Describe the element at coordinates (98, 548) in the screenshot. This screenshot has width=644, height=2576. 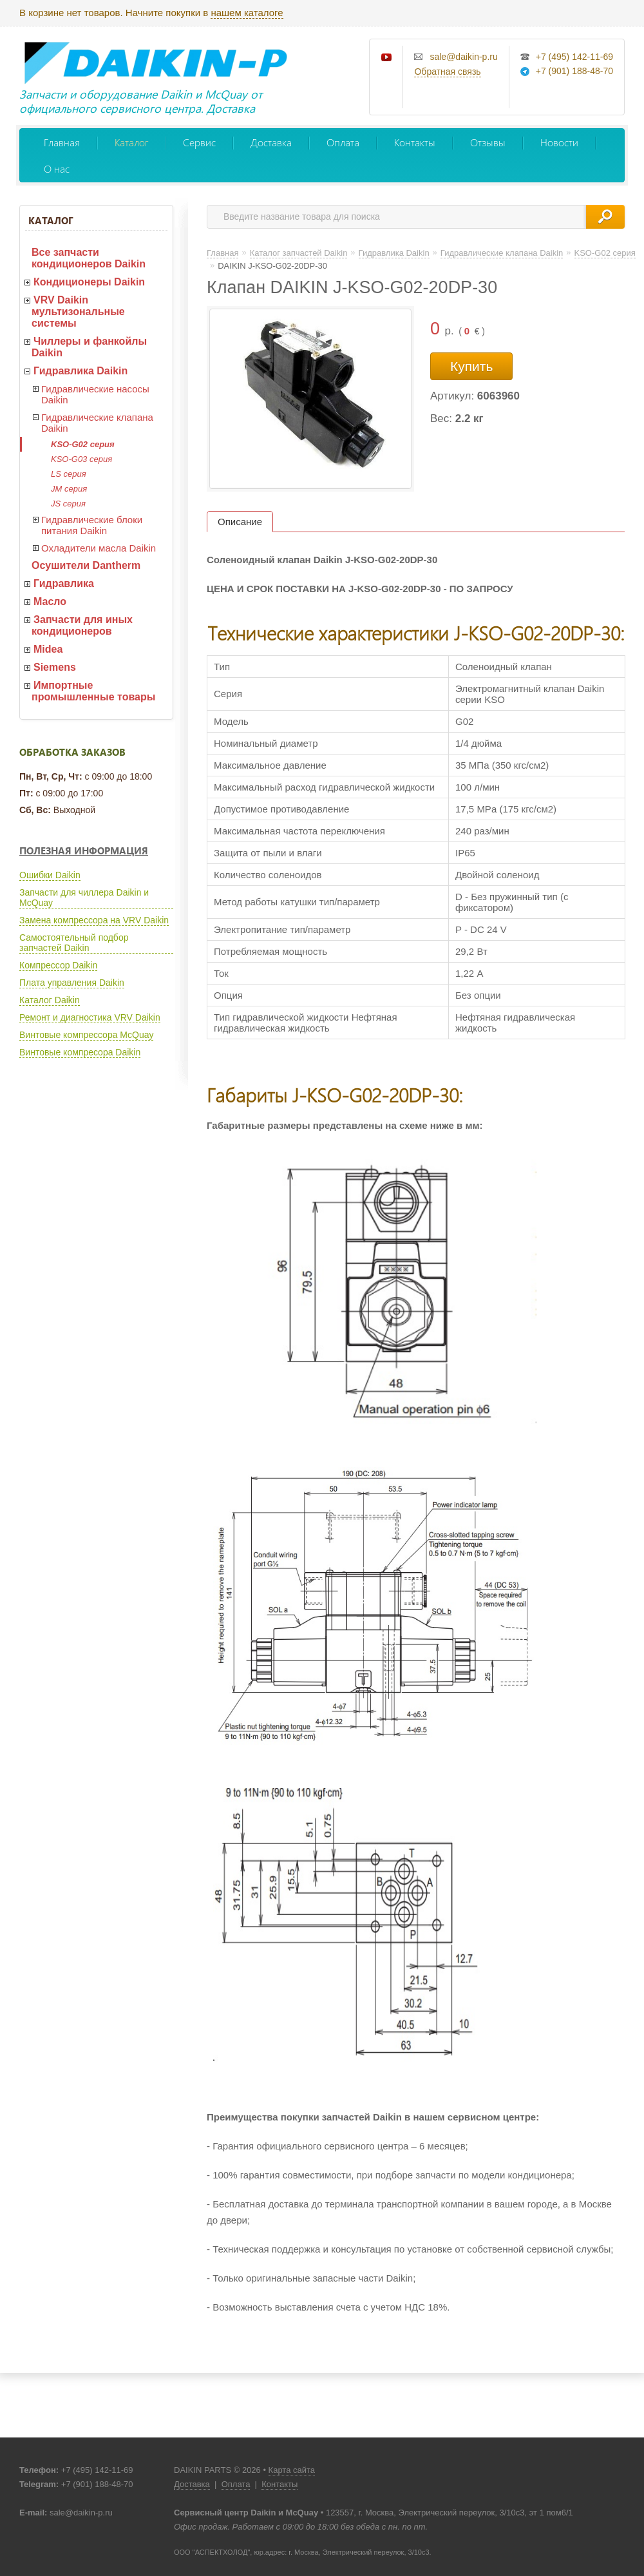
I see `Охладители масла Daikin` at that location.